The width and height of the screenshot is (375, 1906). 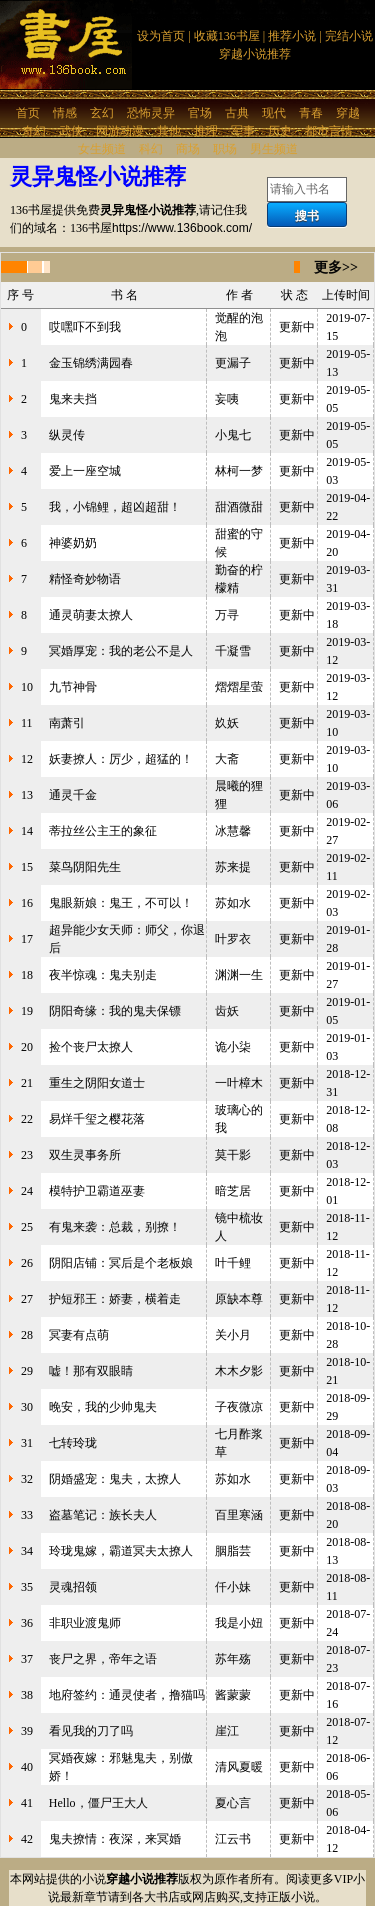 What do you see at coordinates (34, 131) in the screenshot?
I see `奇幻` at bounding box center [34, 131].